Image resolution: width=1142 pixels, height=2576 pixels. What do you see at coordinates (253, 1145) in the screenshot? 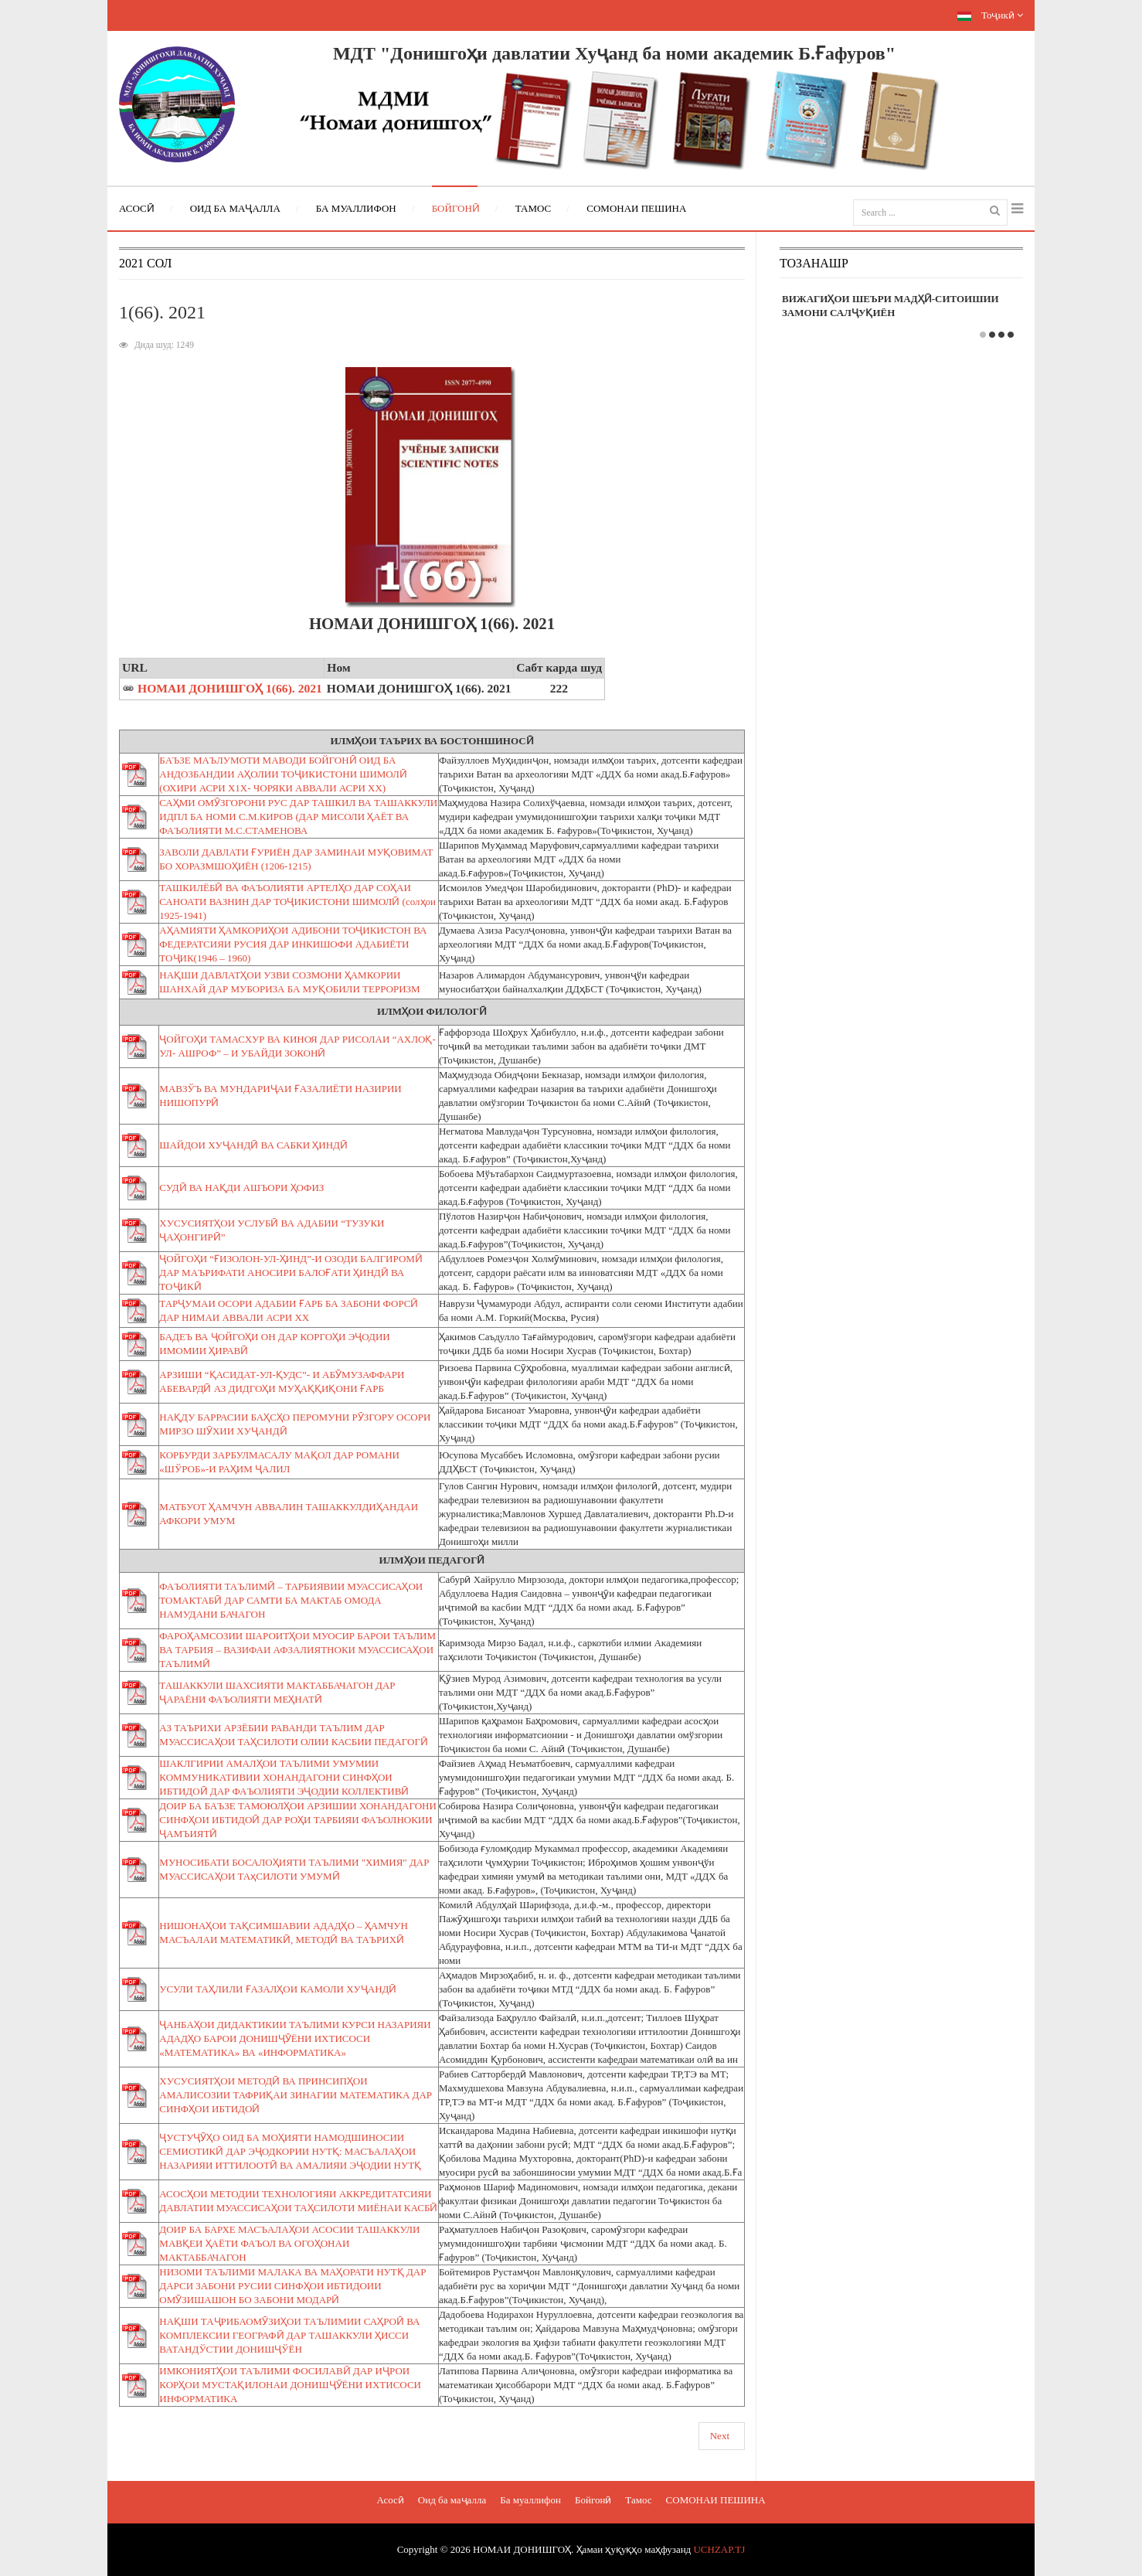
I see `ШАЙДОИ ХУҶАНДӢ ВА САБКИ ҲИНДӢ` at bounding box center [253, 1145].